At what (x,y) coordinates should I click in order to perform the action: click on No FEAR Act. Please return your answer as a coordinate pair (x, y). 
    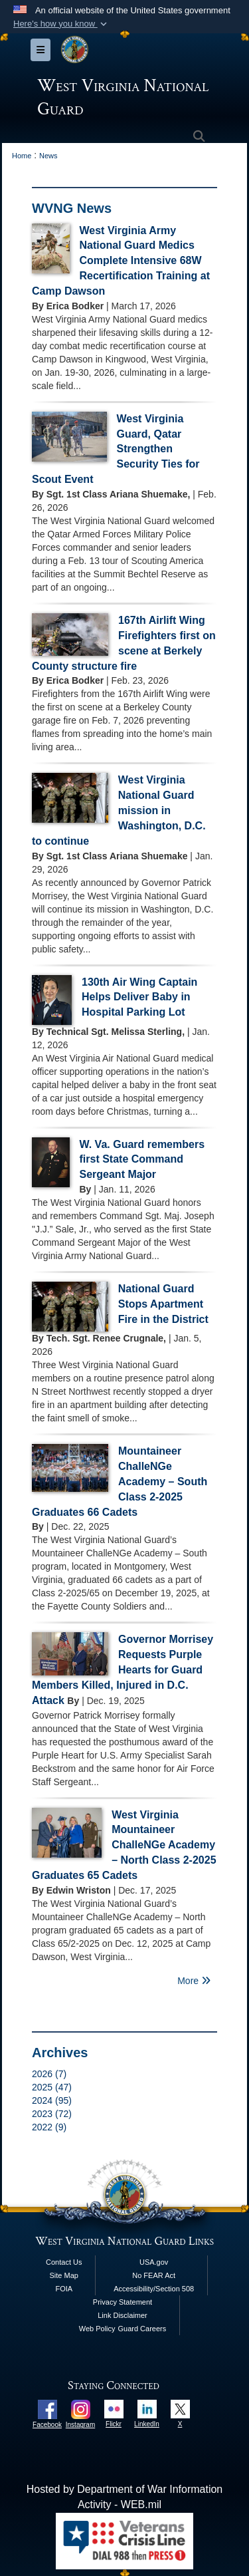
    Looking at the image, I should click on (153, 2275).